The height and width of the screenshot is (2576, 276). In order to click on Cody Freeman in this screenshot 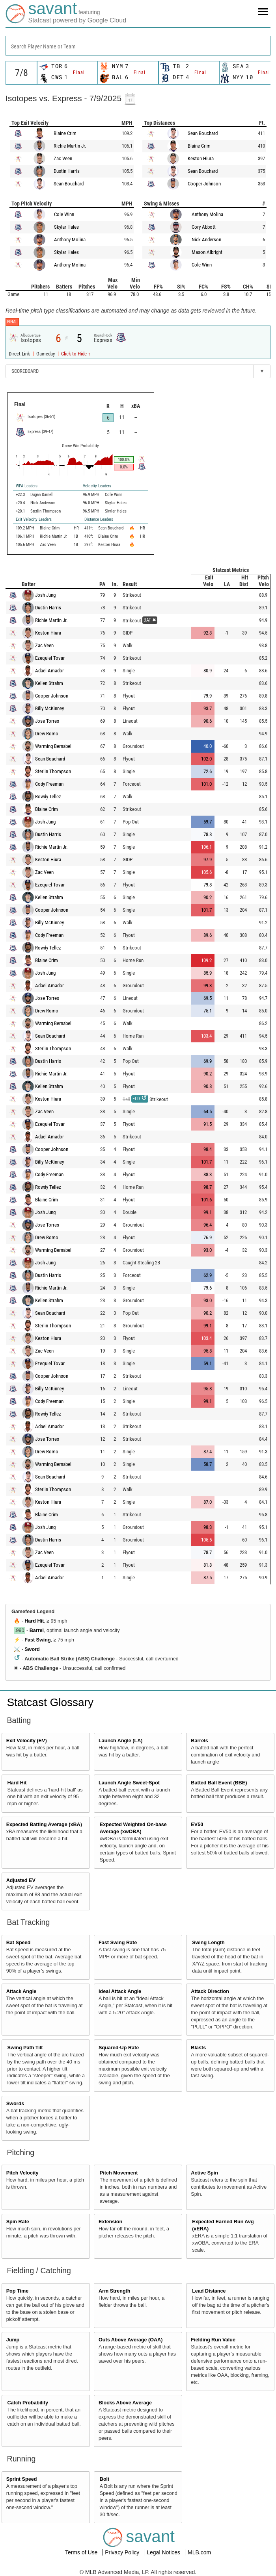, I will do `click(49, 784)`.